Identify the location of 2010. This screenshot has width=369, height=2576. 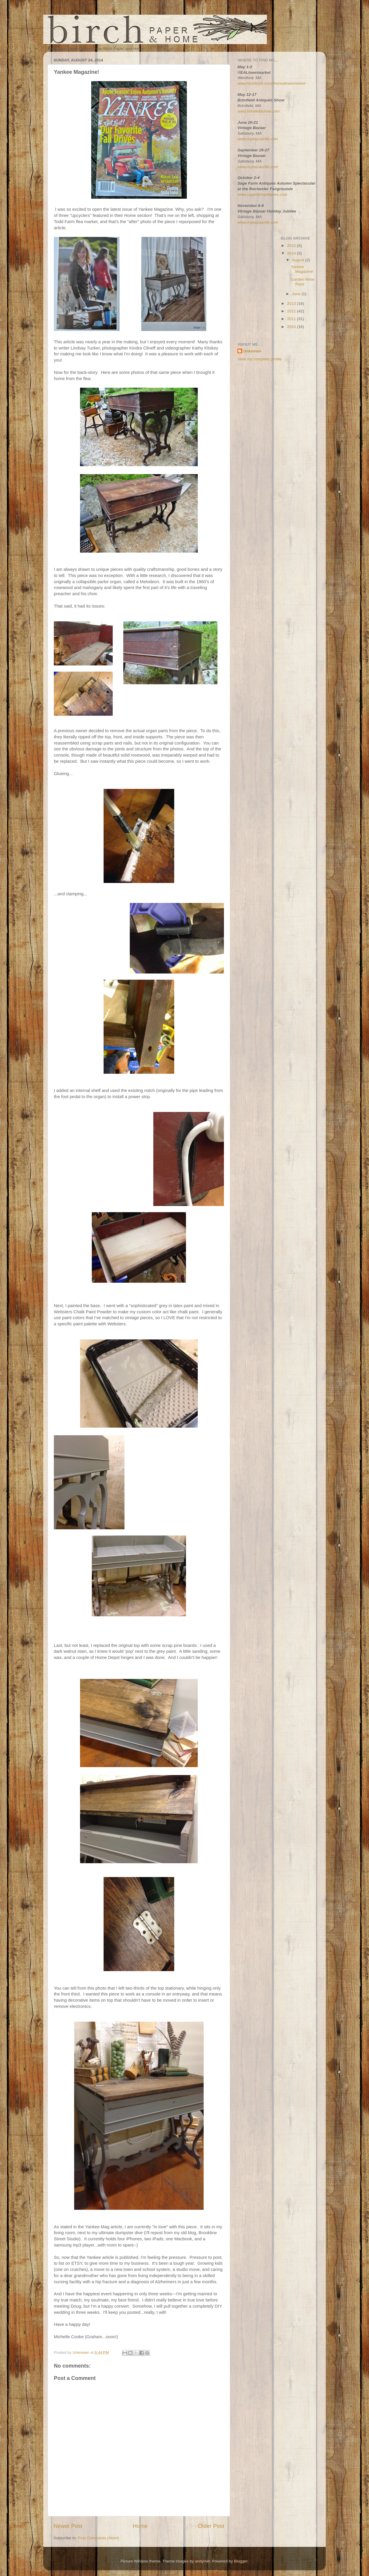
(292, 326).